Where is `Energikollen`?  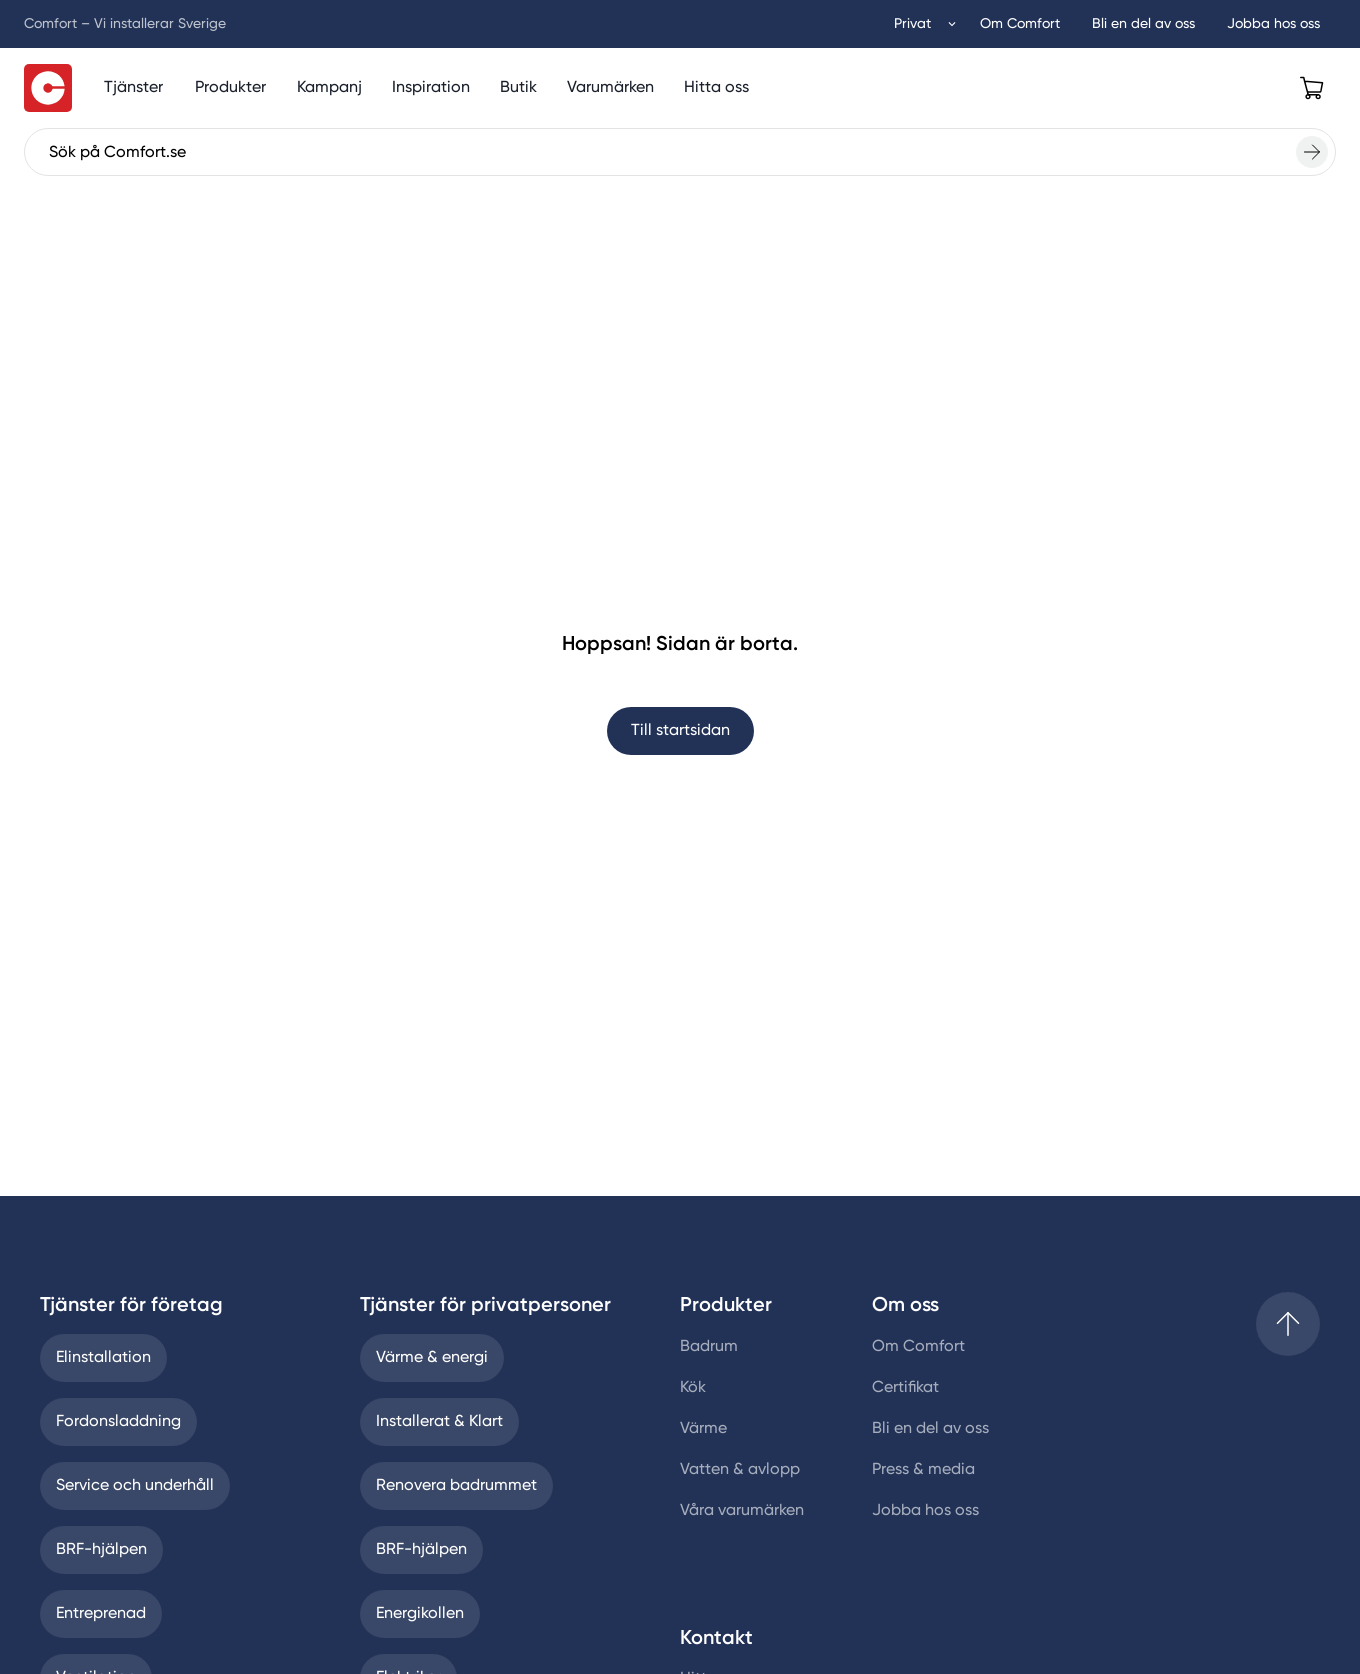 Energikollen is located at coordinates (420, 1614).